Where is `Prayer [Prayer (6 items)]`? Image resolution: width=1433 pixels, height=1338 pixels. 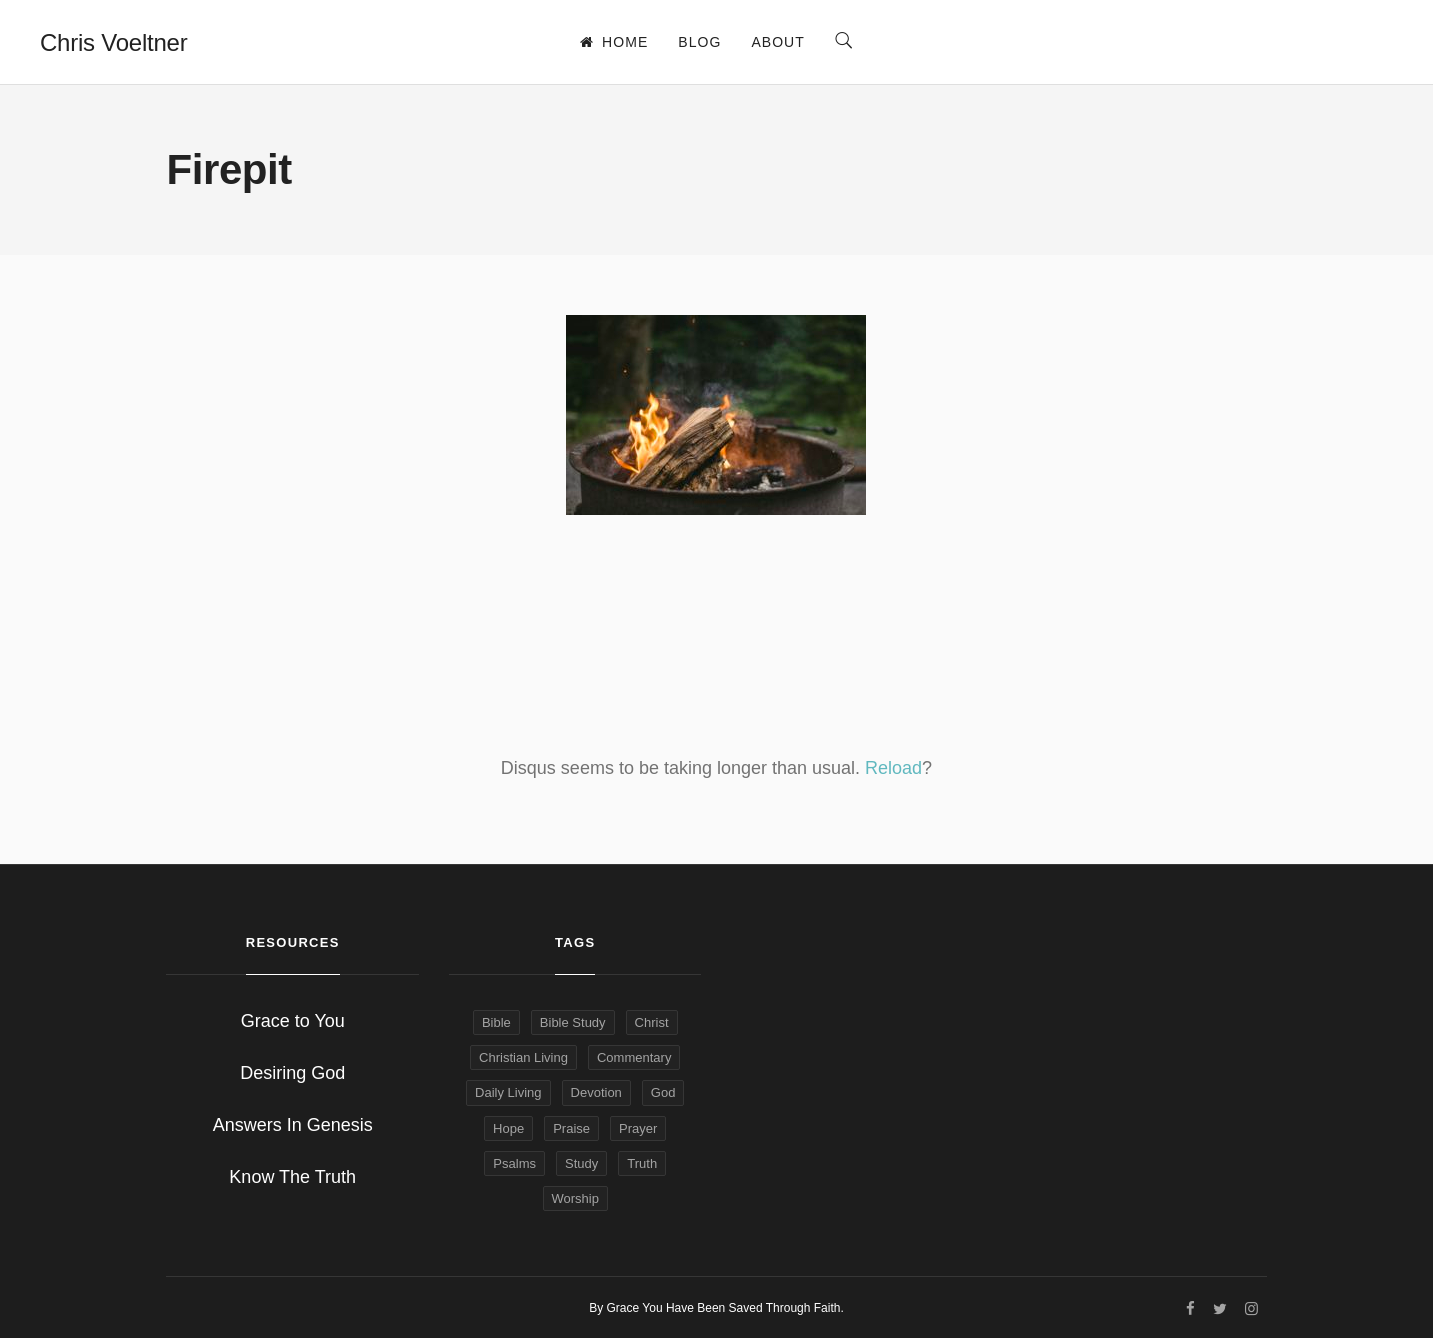
Prayer [Prayer (6 items)] is located at coordinates (638, 1128).